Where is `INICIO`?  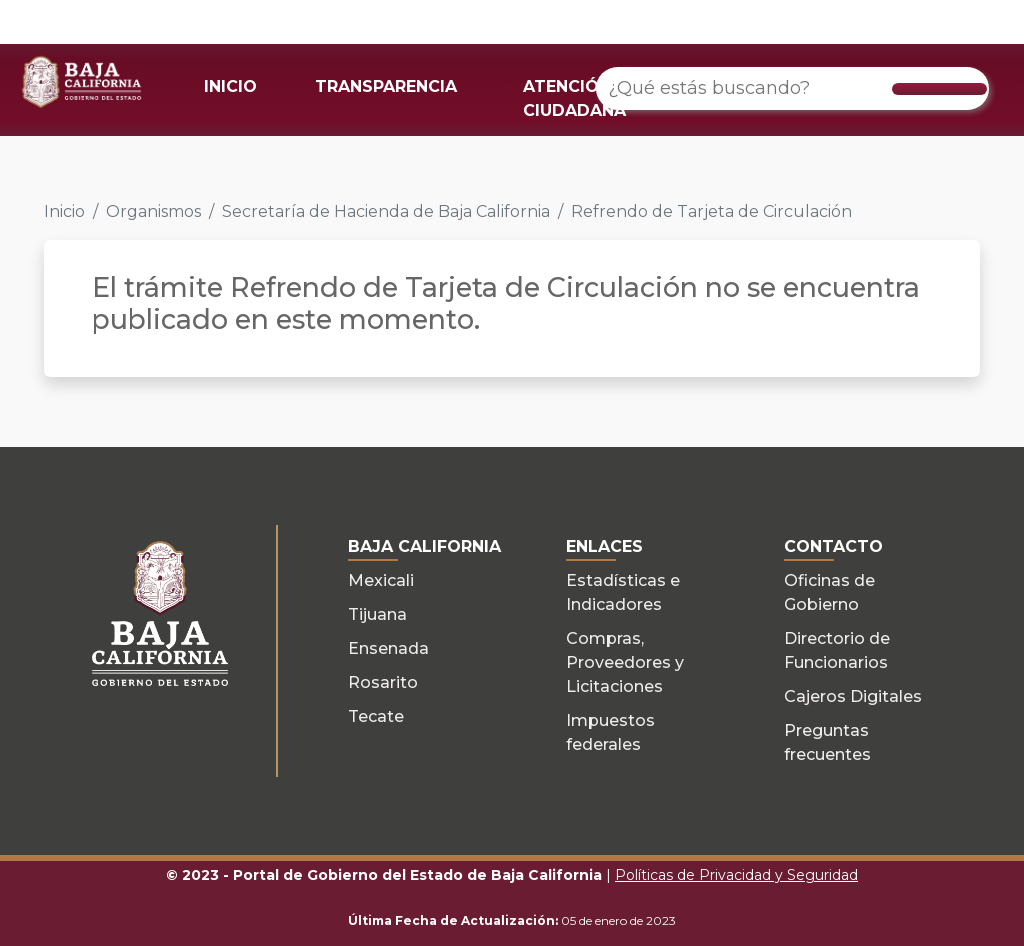 INICIO is located at coordinates (230, 86).